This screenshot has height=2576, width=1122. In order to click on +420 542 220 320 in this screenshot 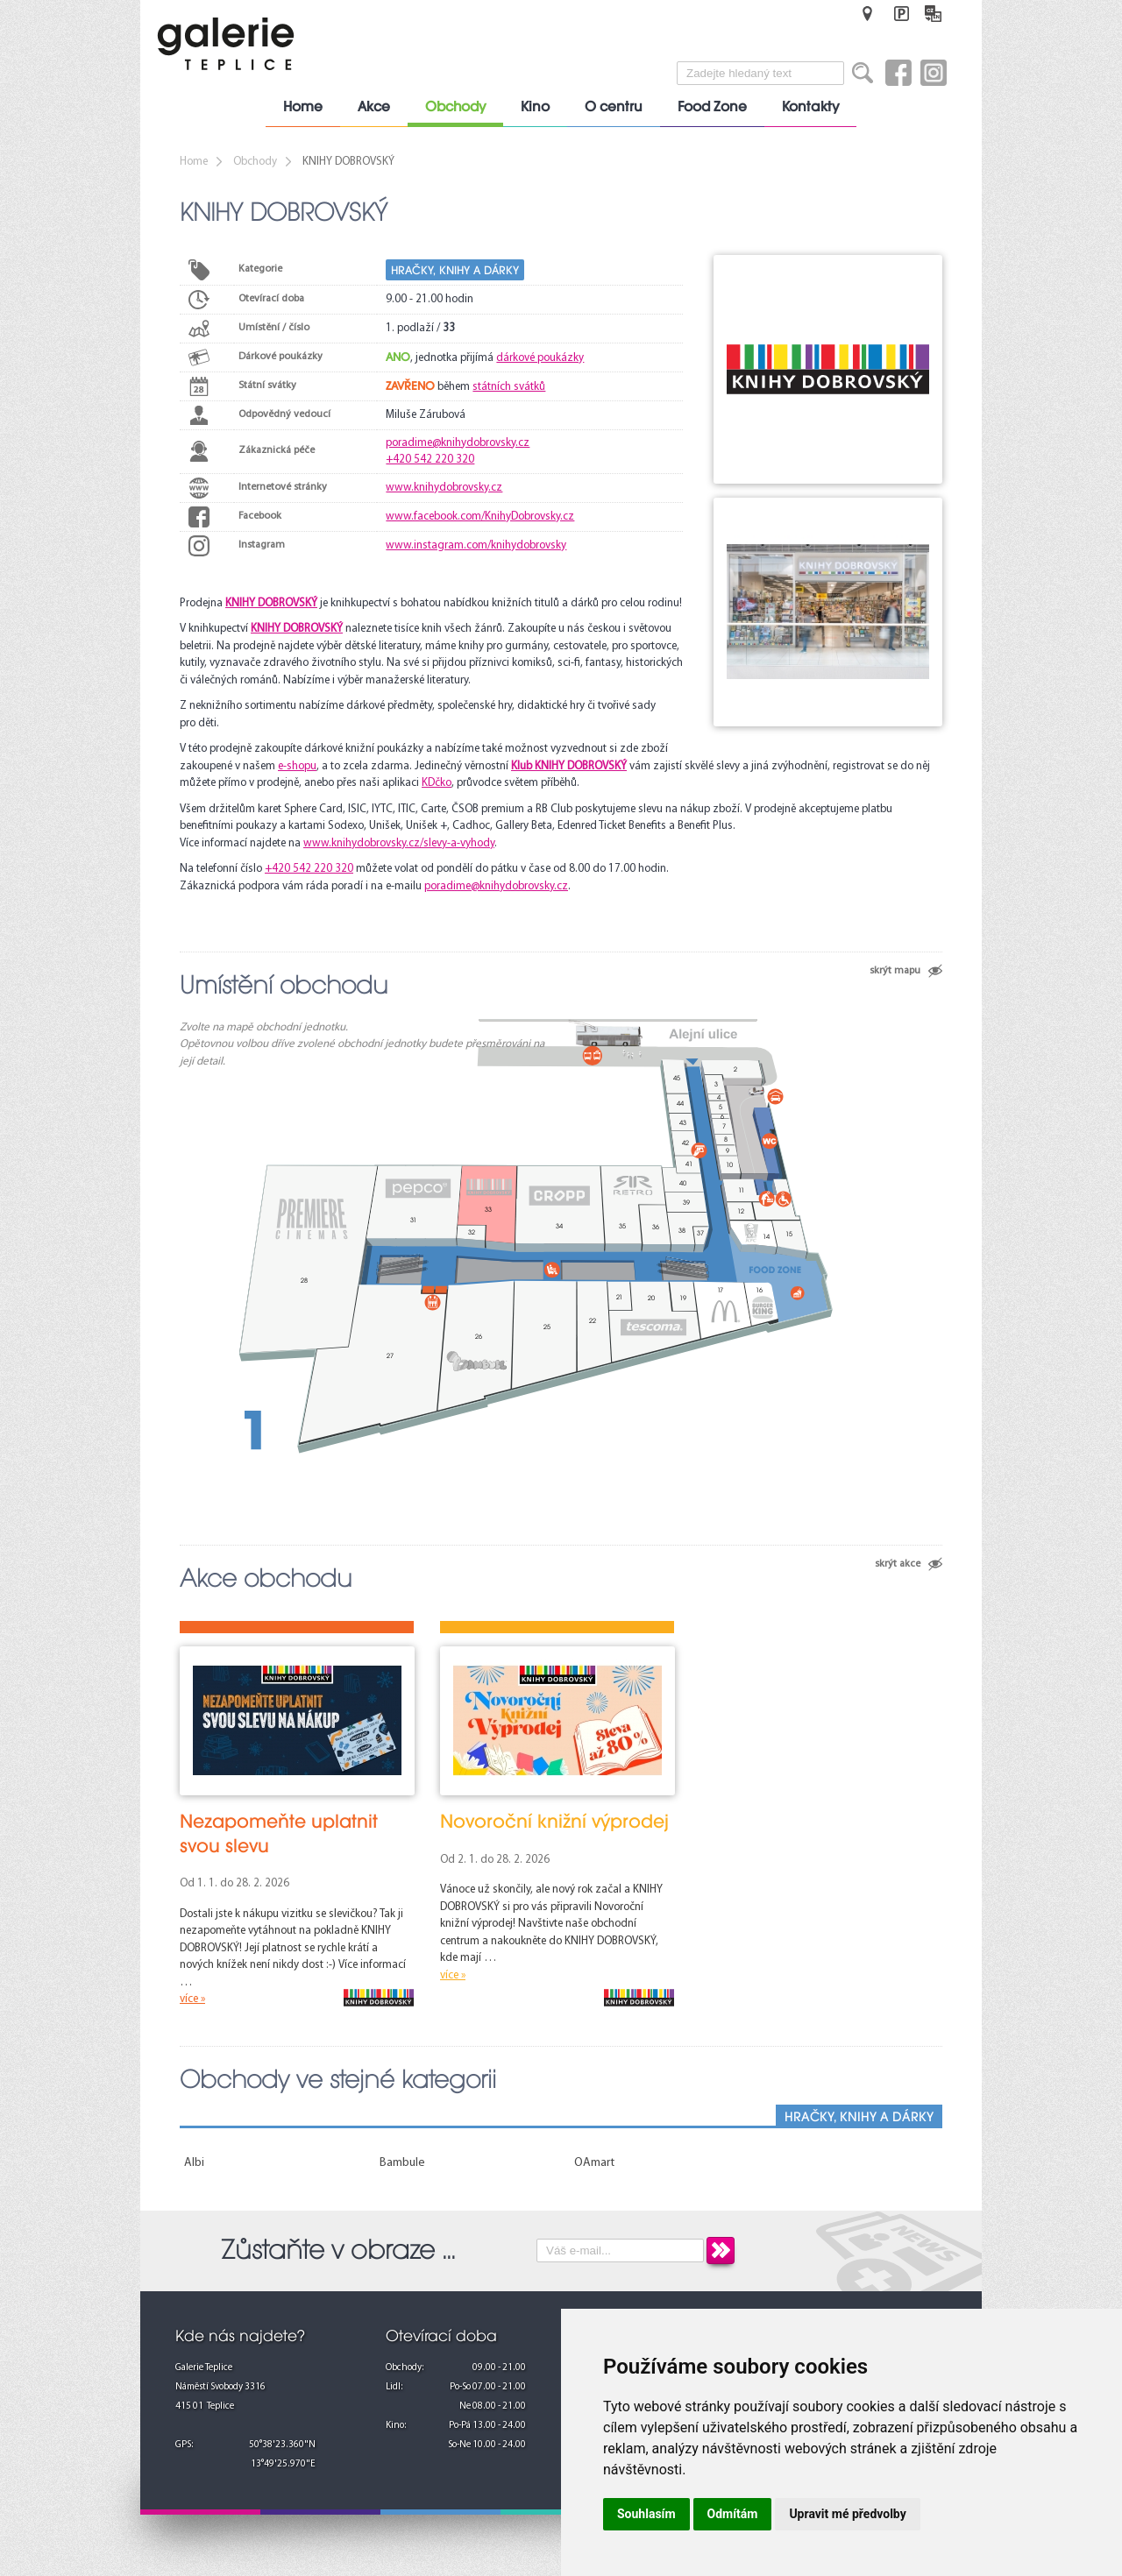, I will do `click(430, 459)`.